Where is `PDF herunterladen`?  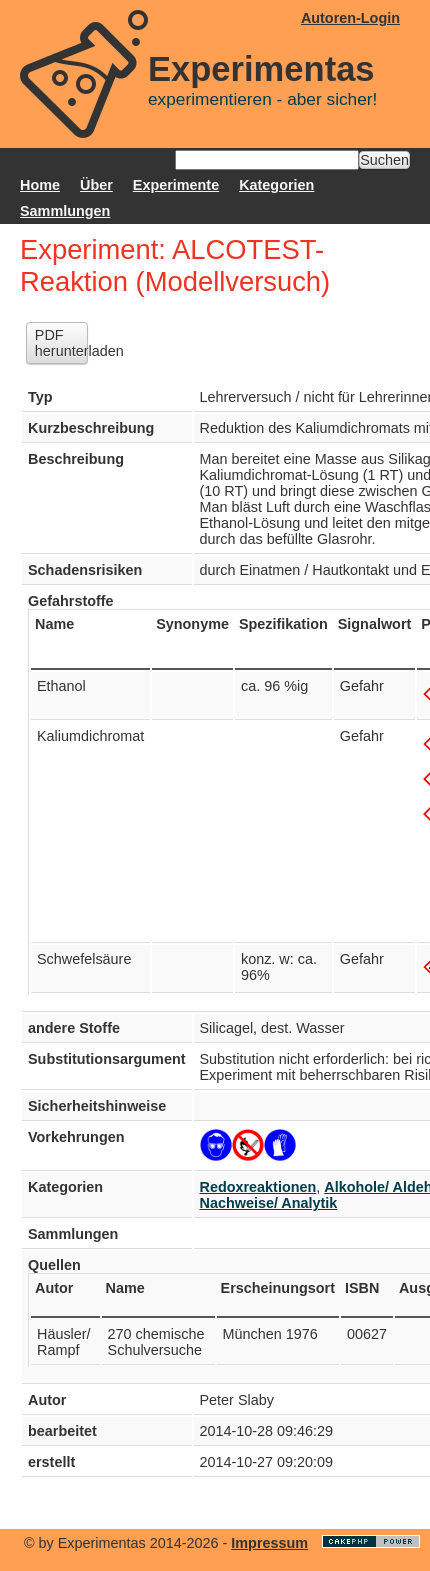
PDF herunterladen is located at coordinates (61, 343).